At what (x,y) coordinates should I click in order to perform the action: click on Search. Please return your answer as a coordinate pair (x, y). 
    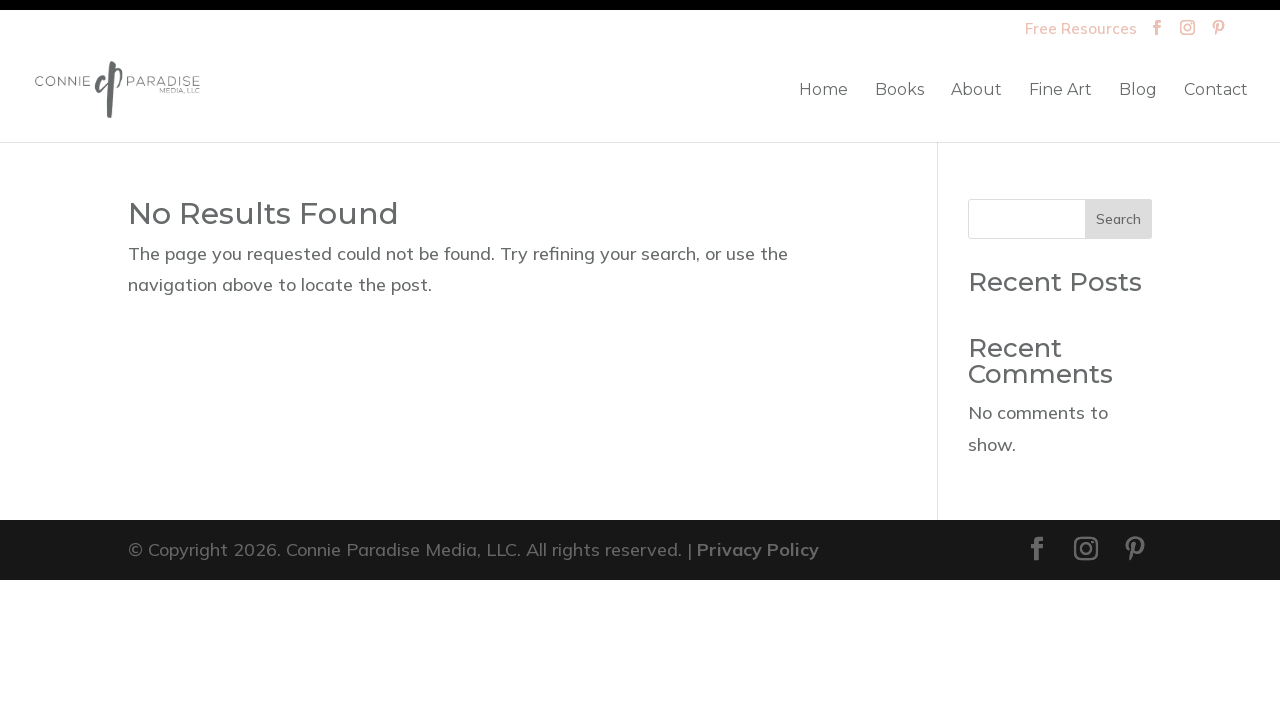
    Looking at the image, I should click on (1118, 219).